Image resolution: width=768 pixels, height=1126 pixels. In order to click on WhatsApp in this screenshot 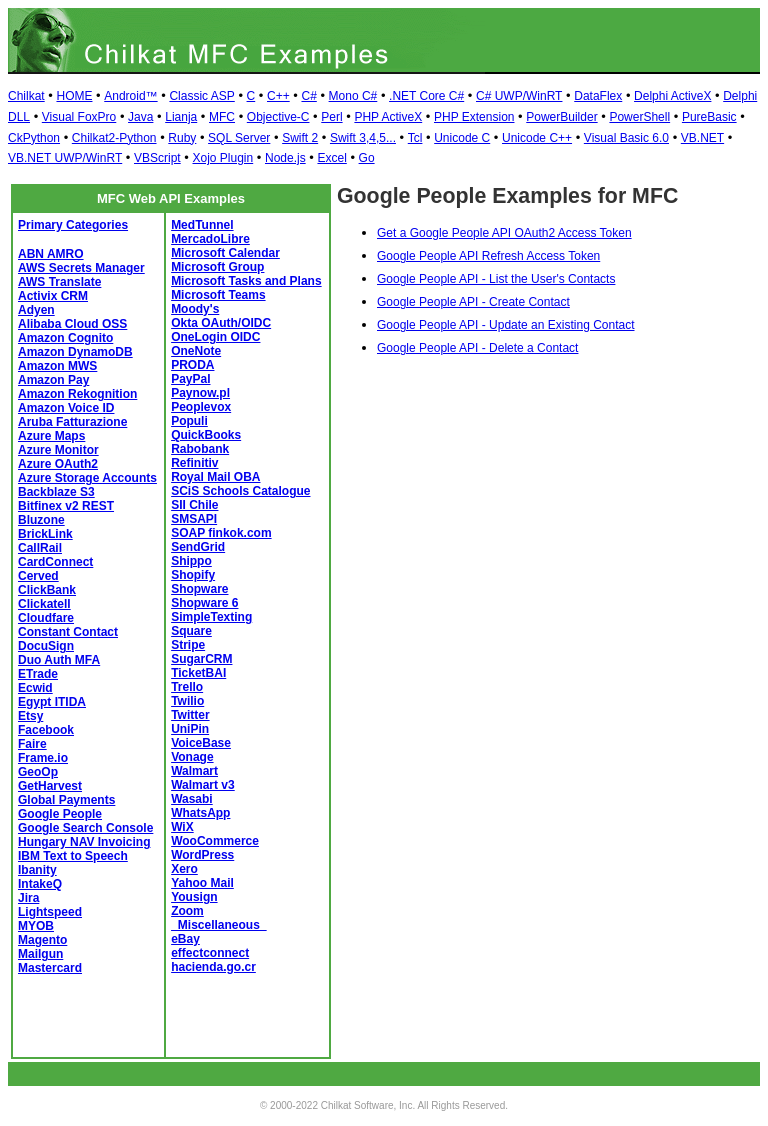, I will do `click(200, 813)`.